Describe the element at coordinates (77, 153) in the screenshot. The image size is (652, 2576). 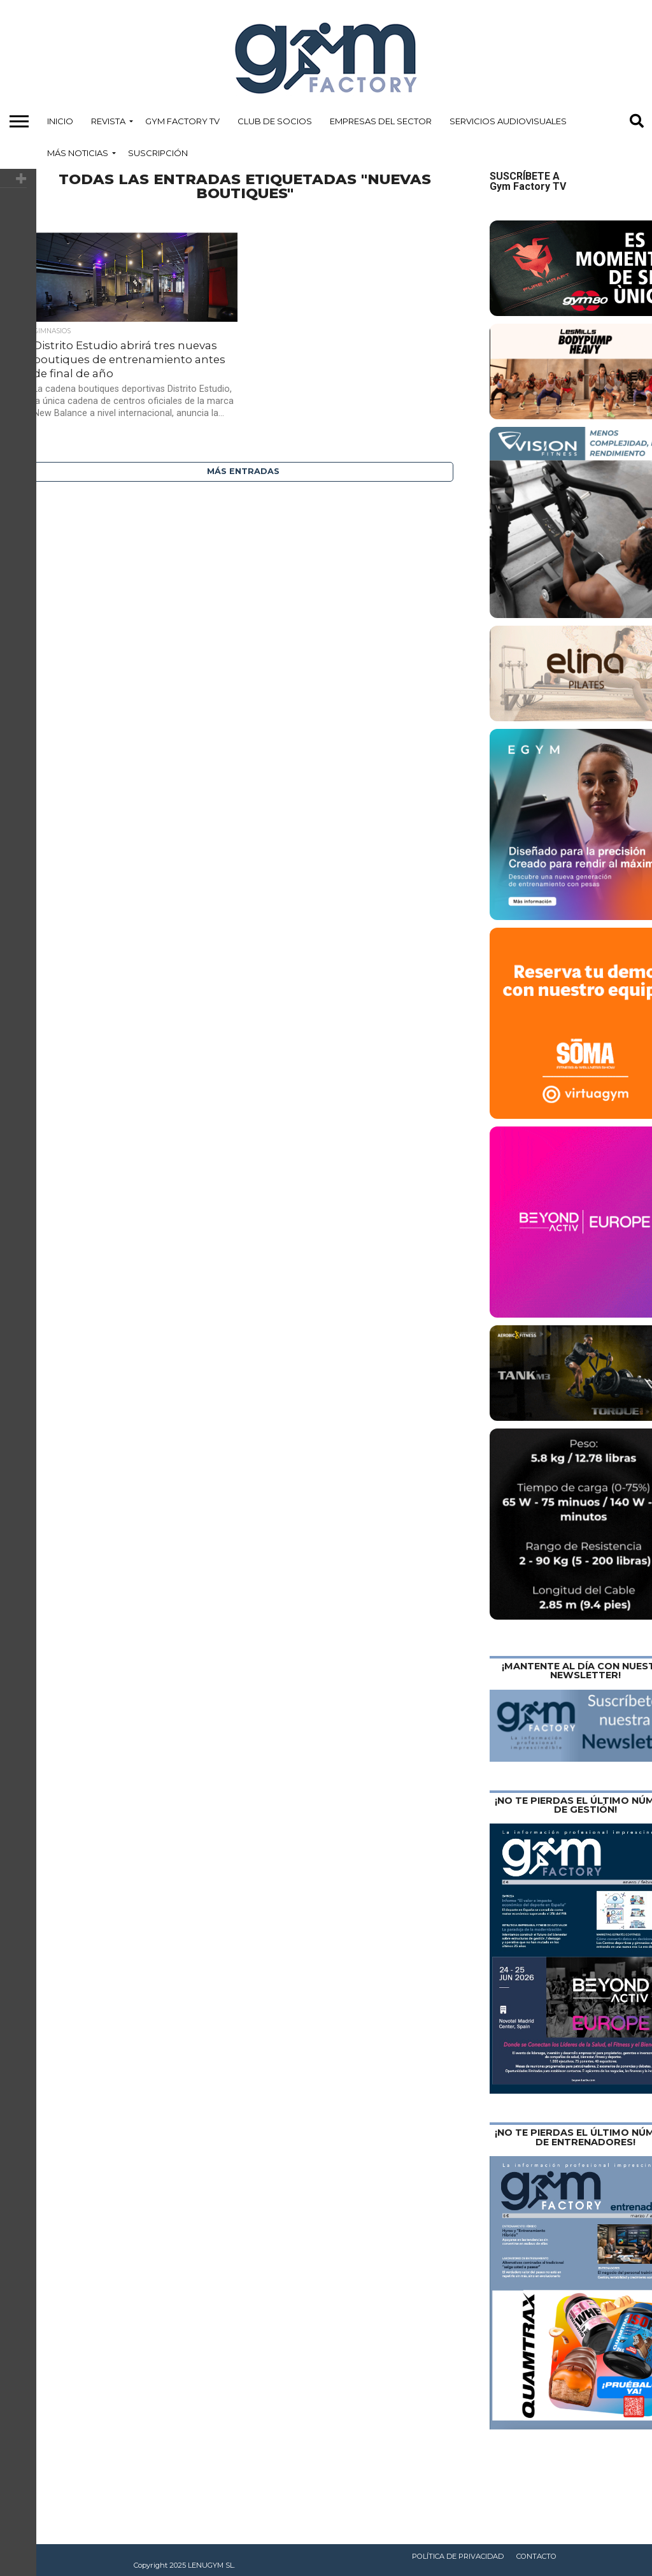
I see `Más Noticias` at that location.